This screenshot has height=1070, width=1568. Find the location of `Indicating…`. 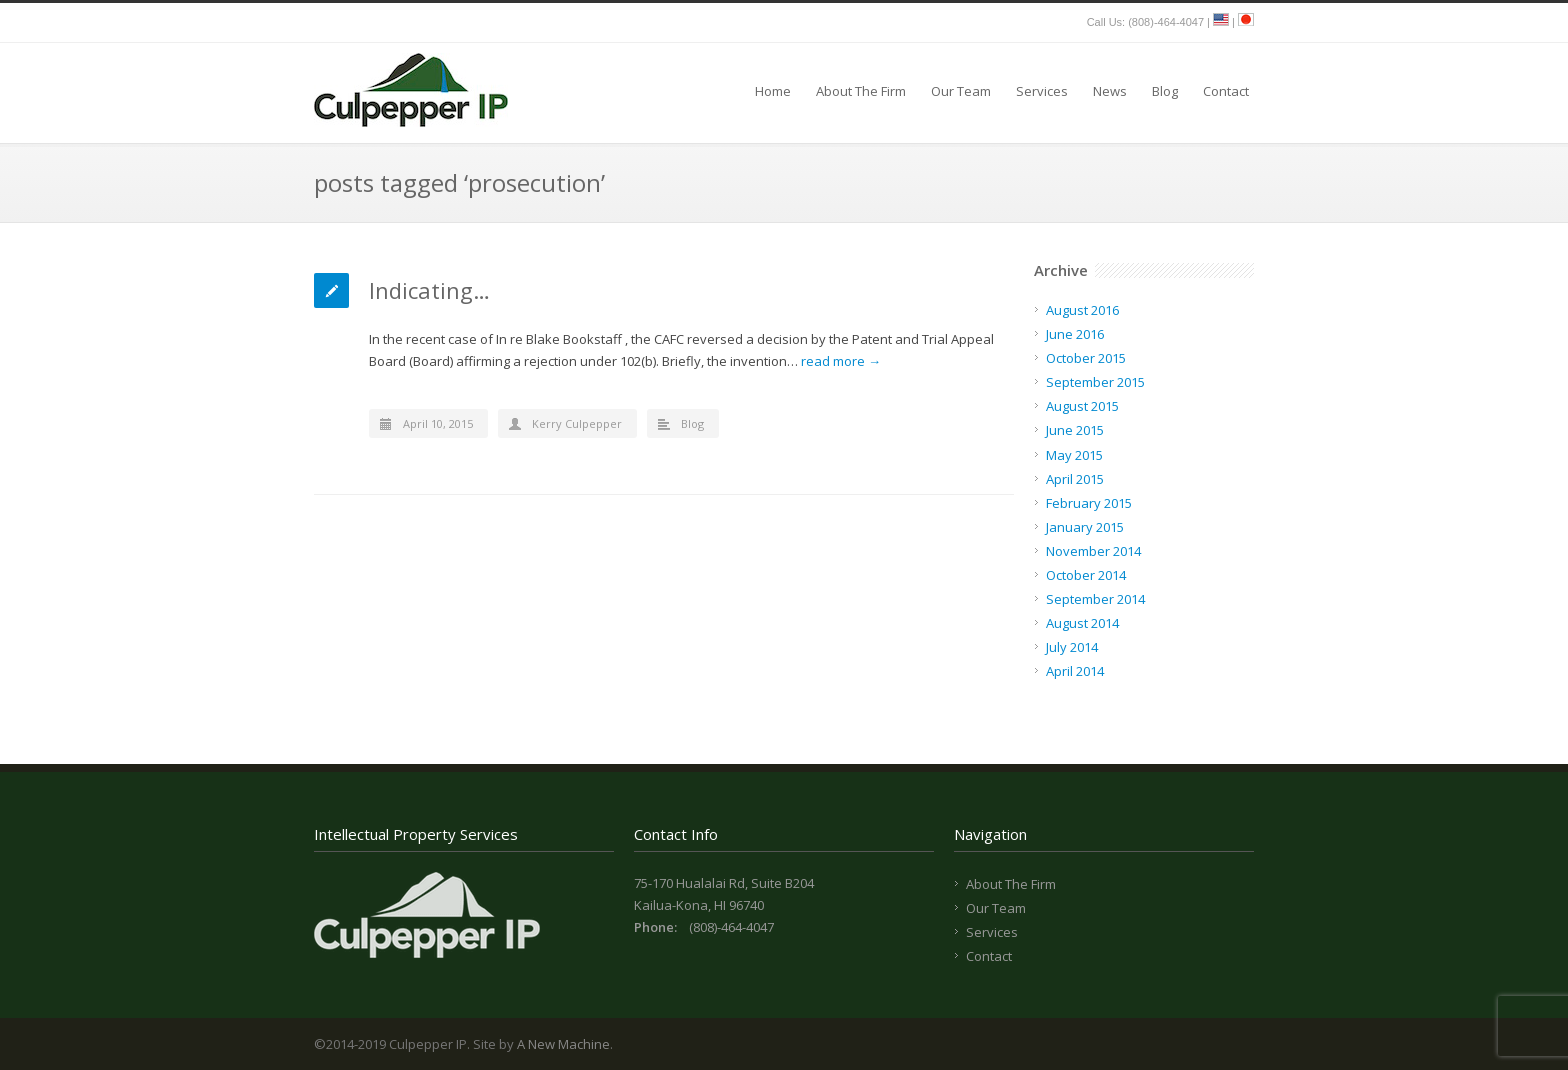

Indicating… is located at coordinates (429, 290).